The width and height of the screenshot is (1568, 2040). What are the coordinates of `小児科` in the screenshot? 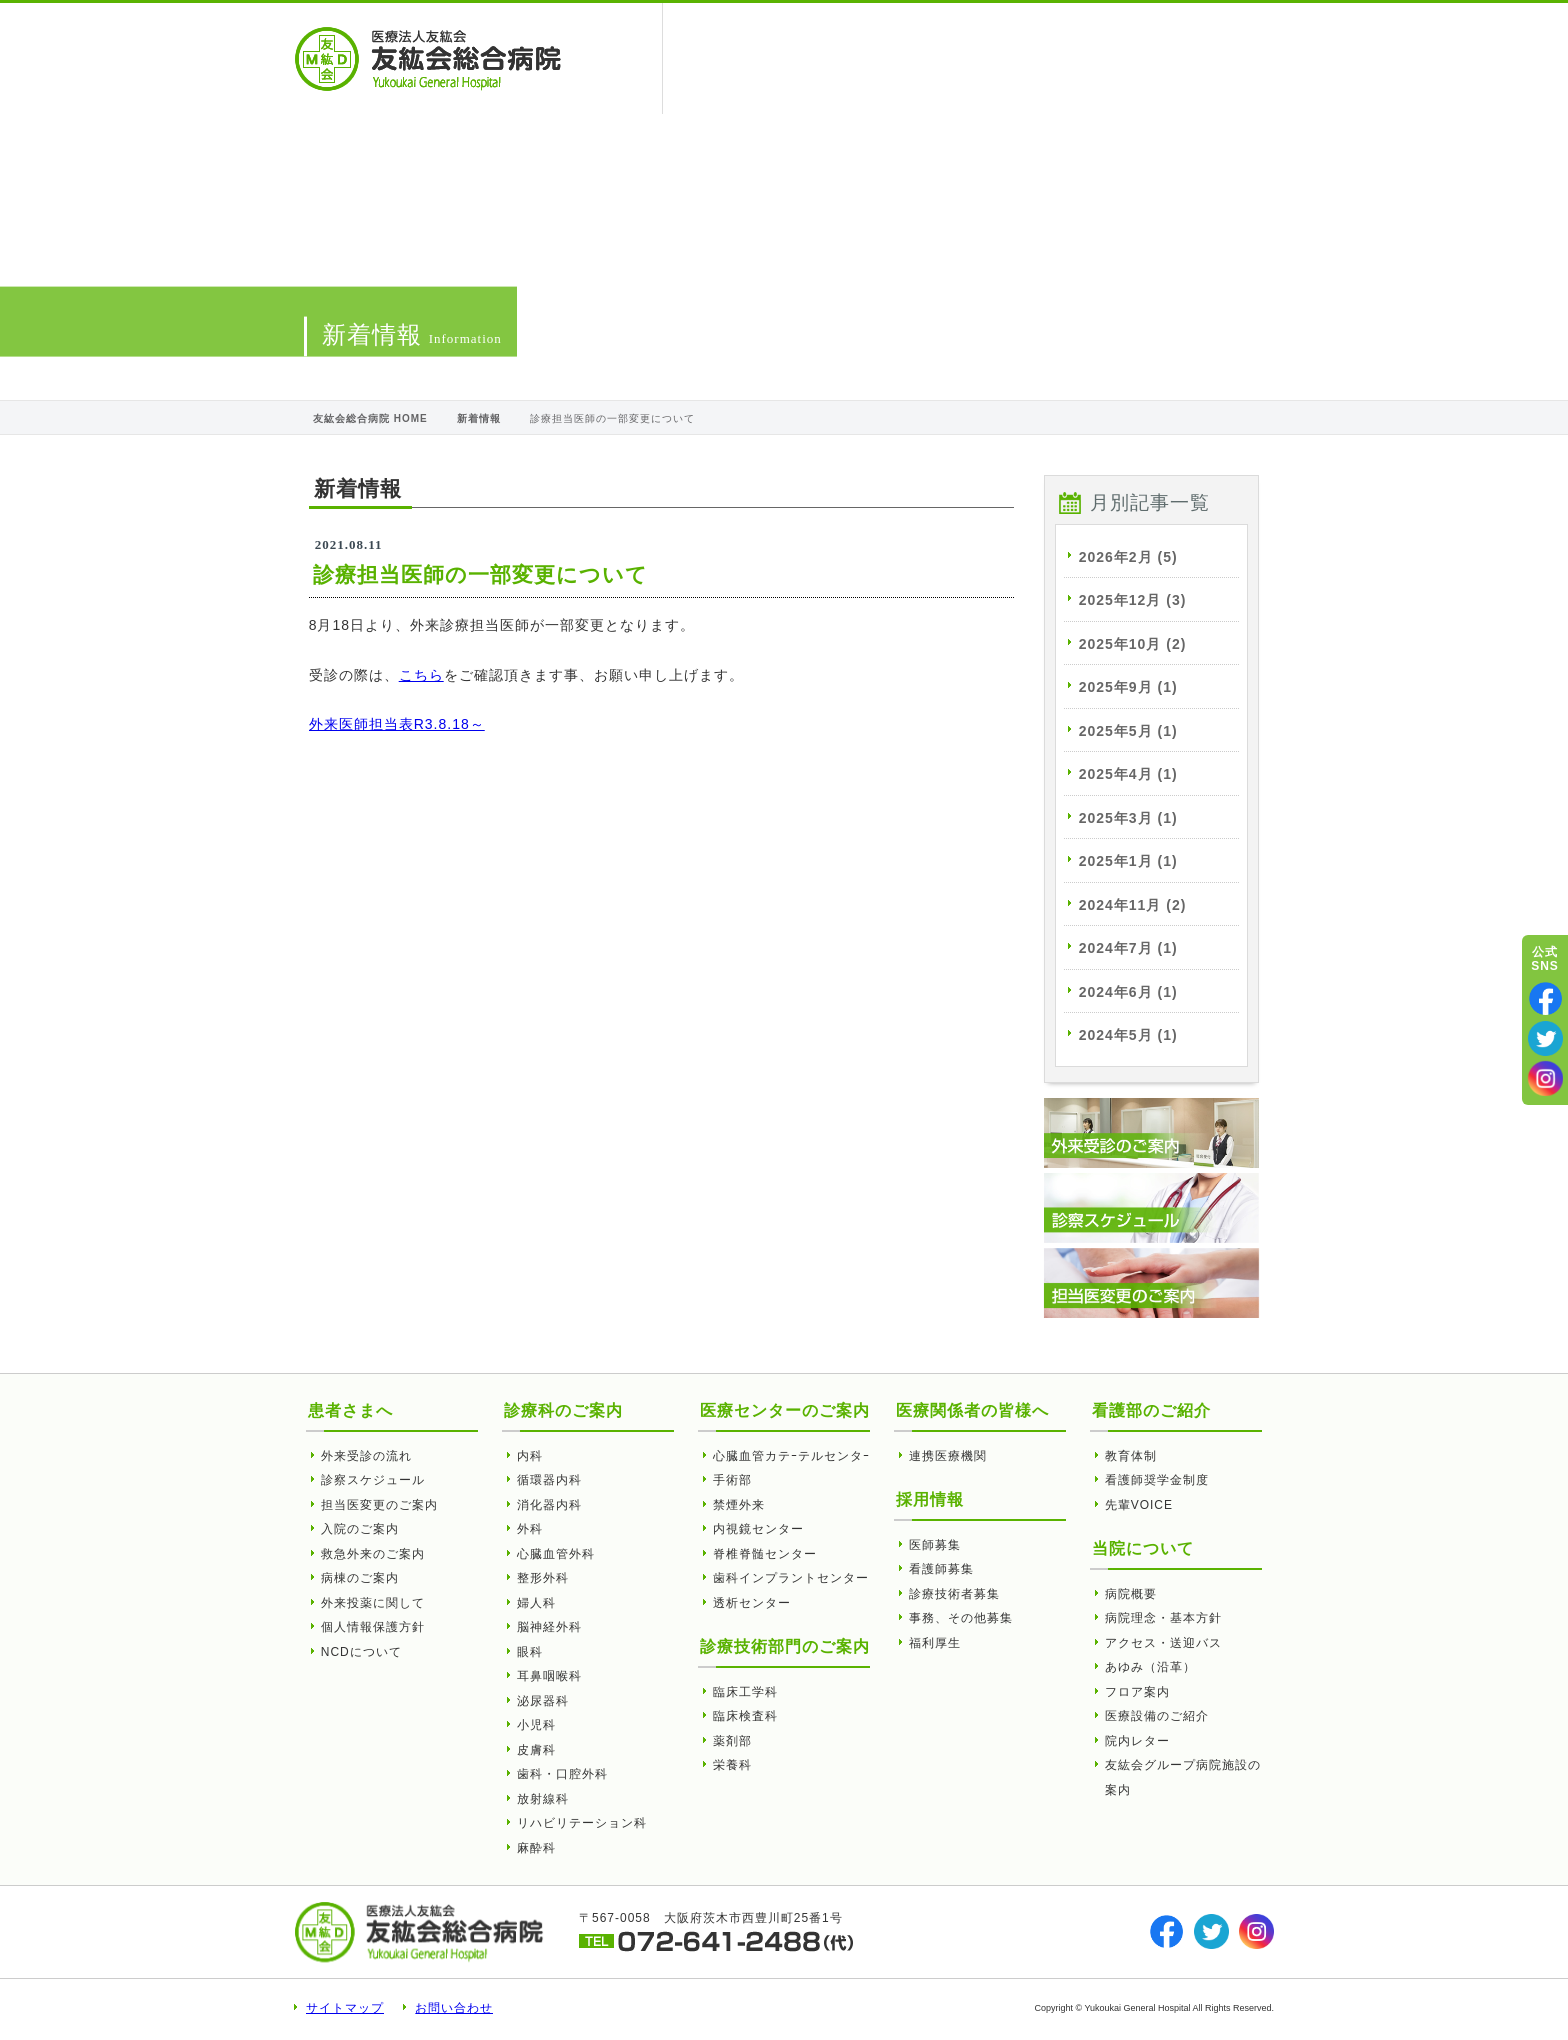 It's located at (536, 1725).